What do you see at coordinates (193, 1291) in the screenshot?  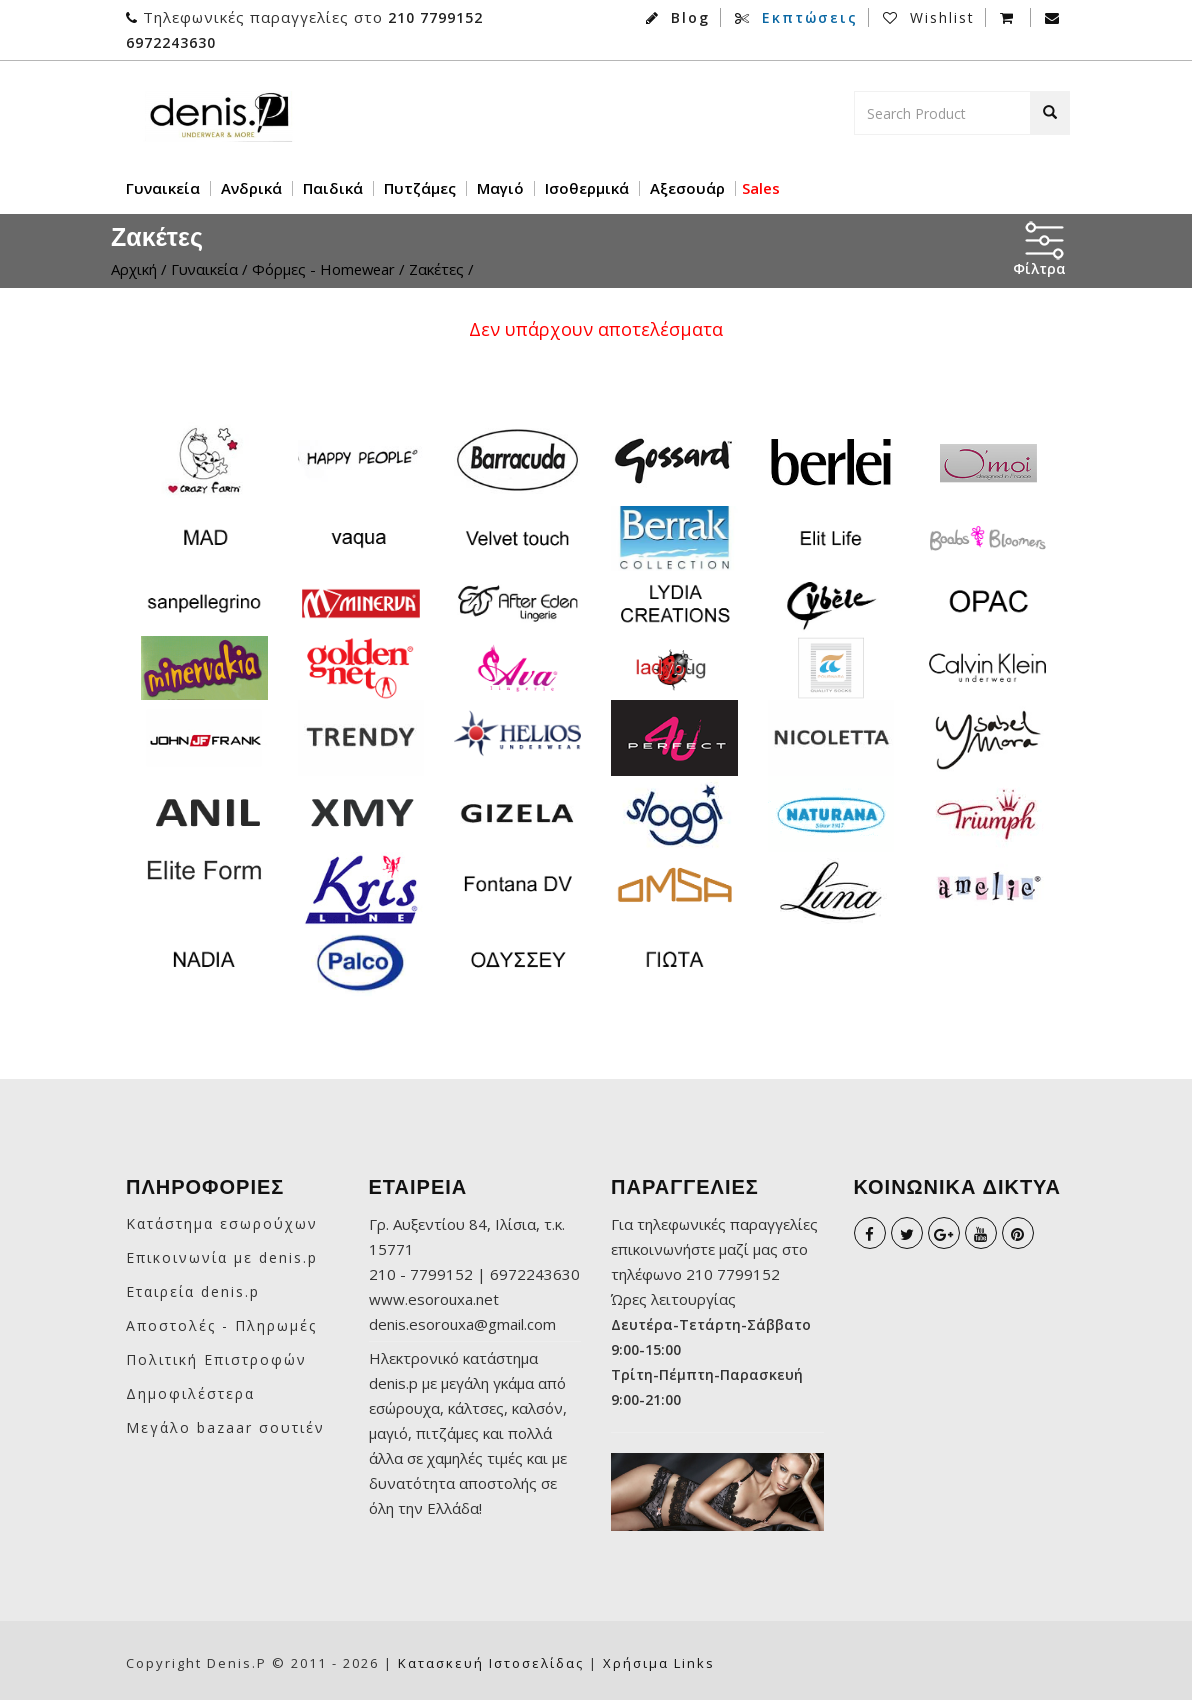 I see `Εταιρεία denis.p` at bounding box center [193, 1291].